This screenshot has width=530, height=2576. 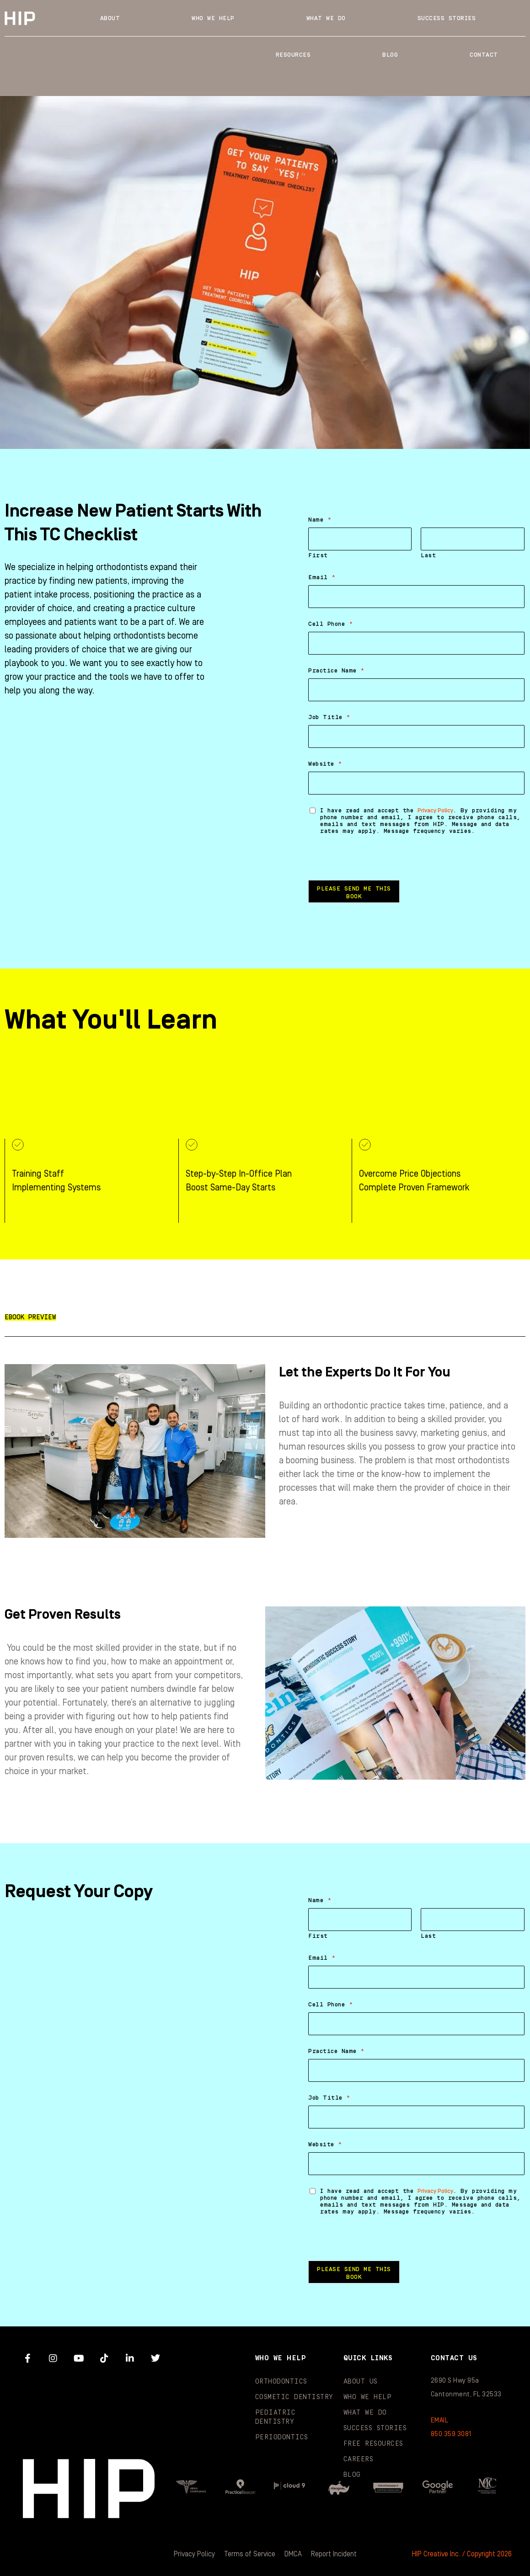 What do you see at coordinates (336, 670) in the screenshot?
I see `Practice Name` at bounding box center [336, 670].